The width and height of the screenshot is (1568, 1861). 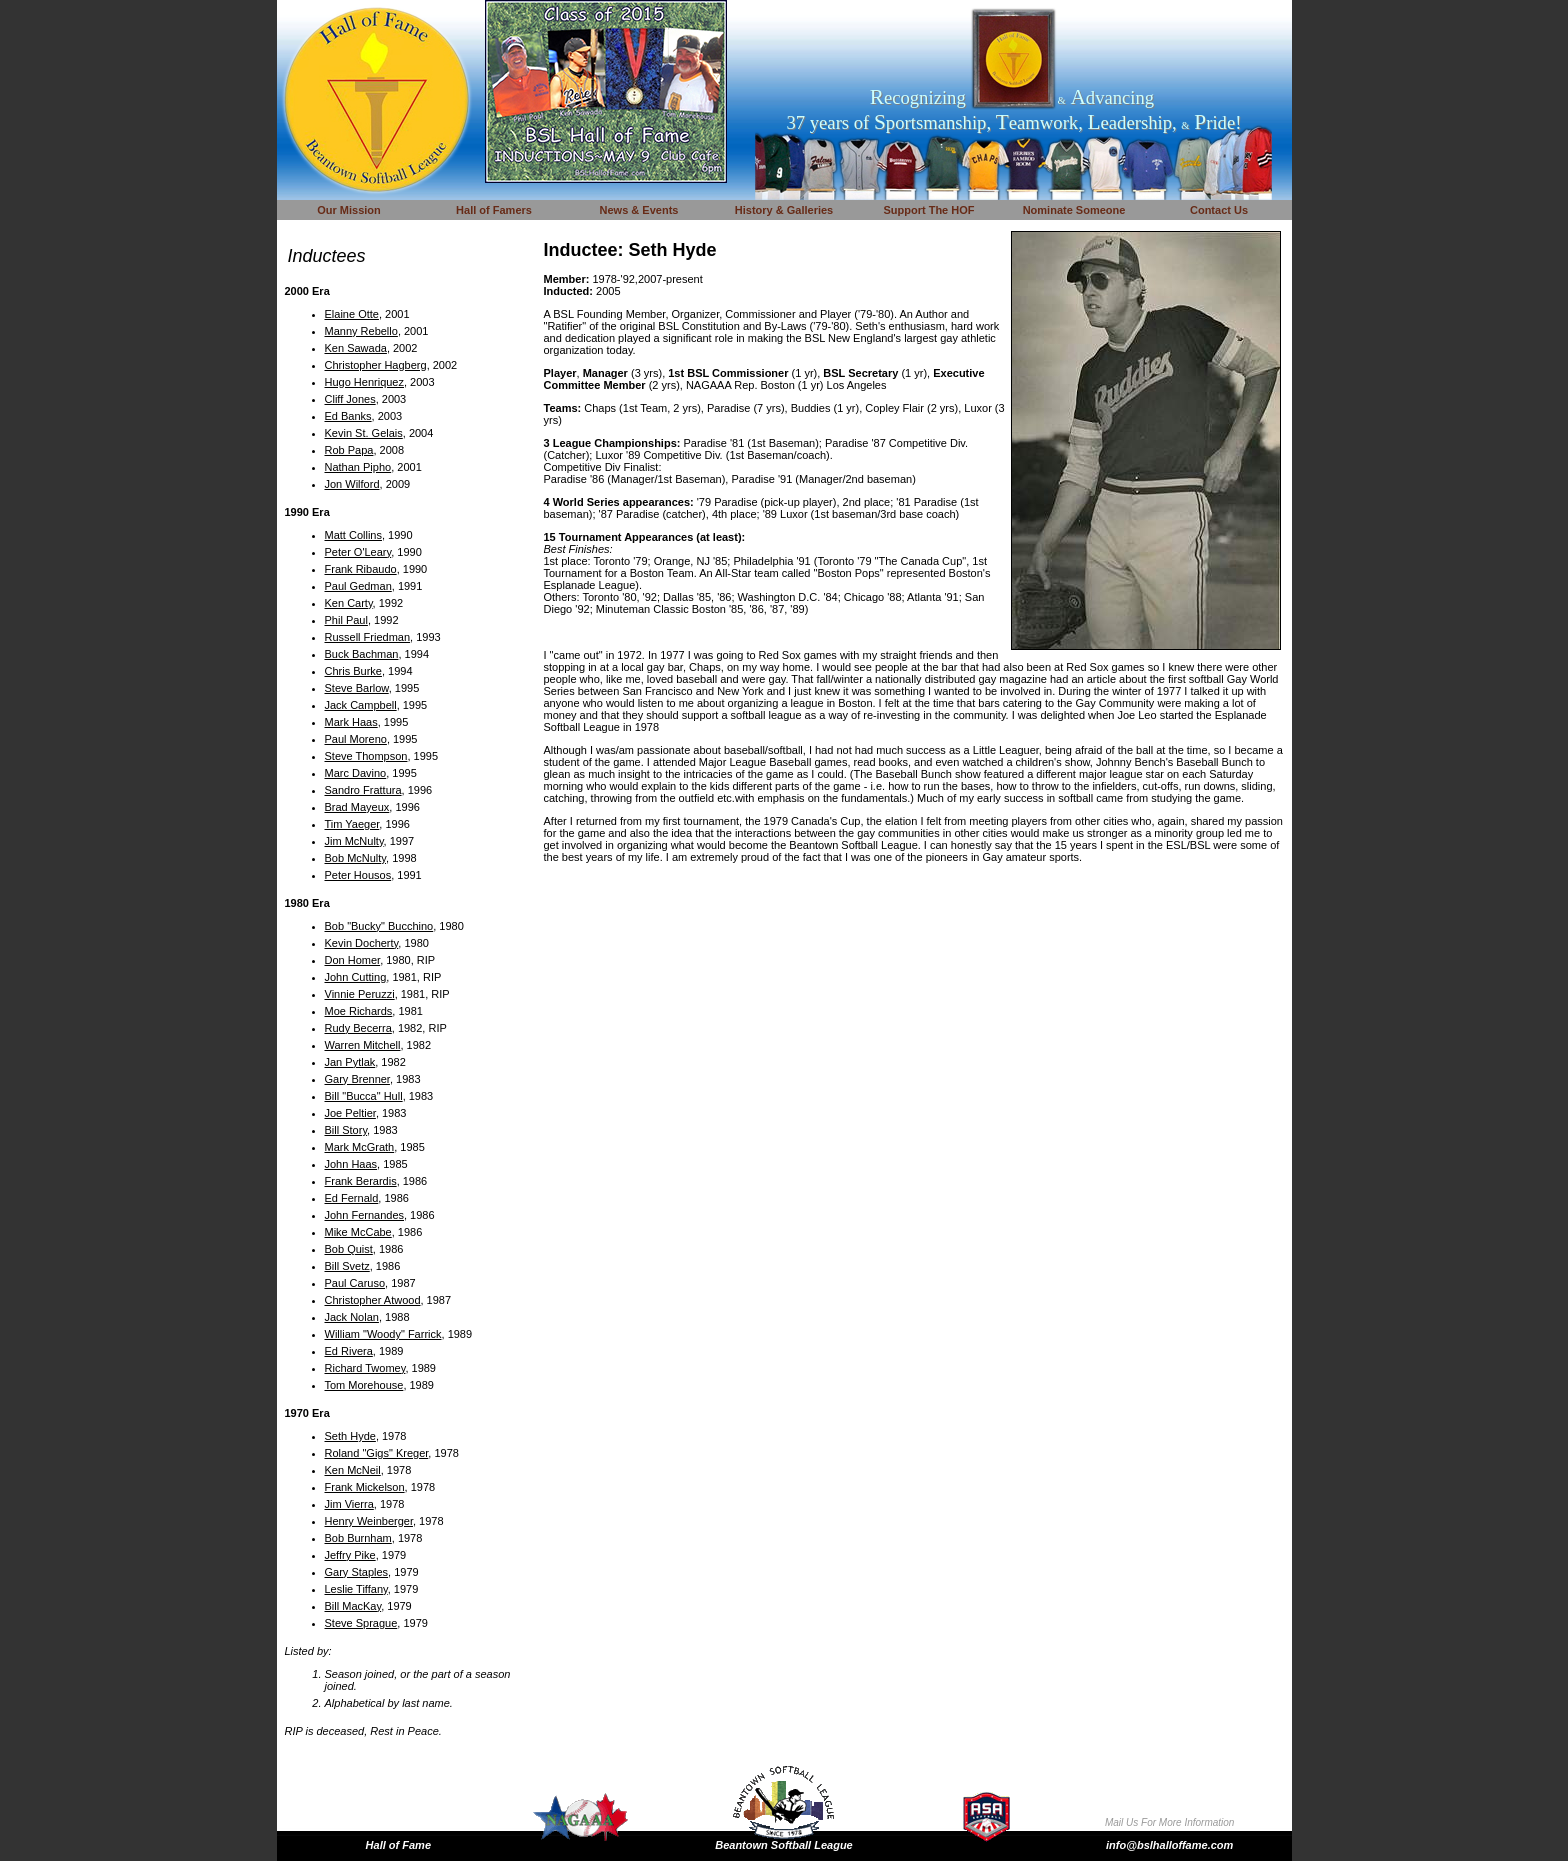 I want to click on Jack Nolan, so click(x=352, y=1317).